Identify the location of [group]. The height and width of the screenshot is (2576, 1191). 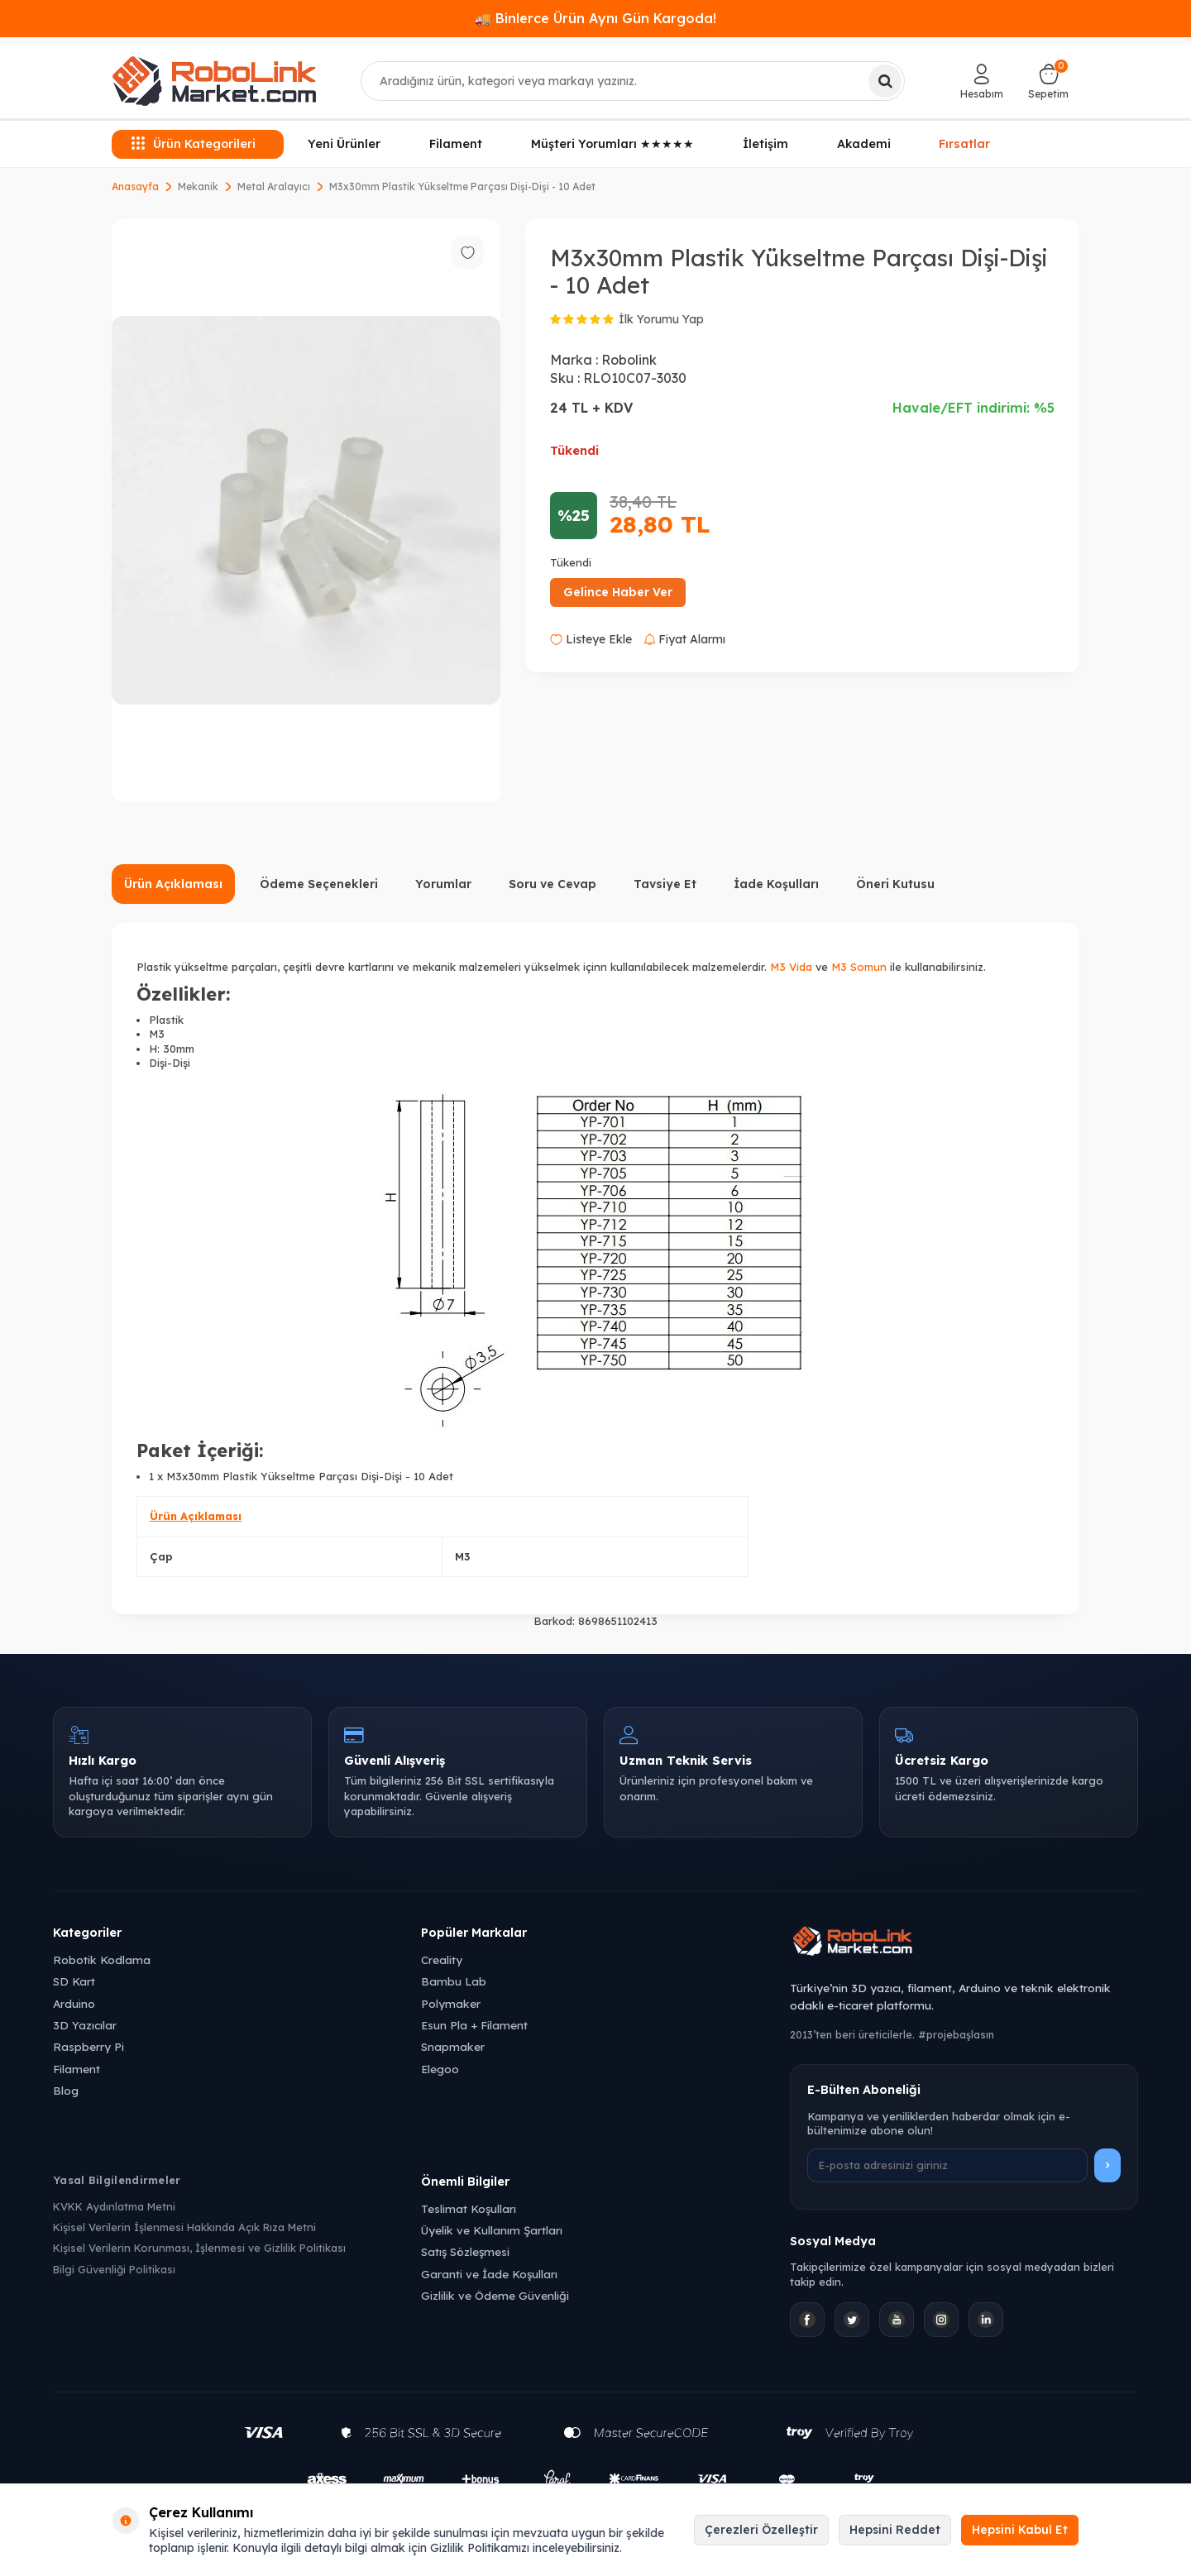
(306, 510).